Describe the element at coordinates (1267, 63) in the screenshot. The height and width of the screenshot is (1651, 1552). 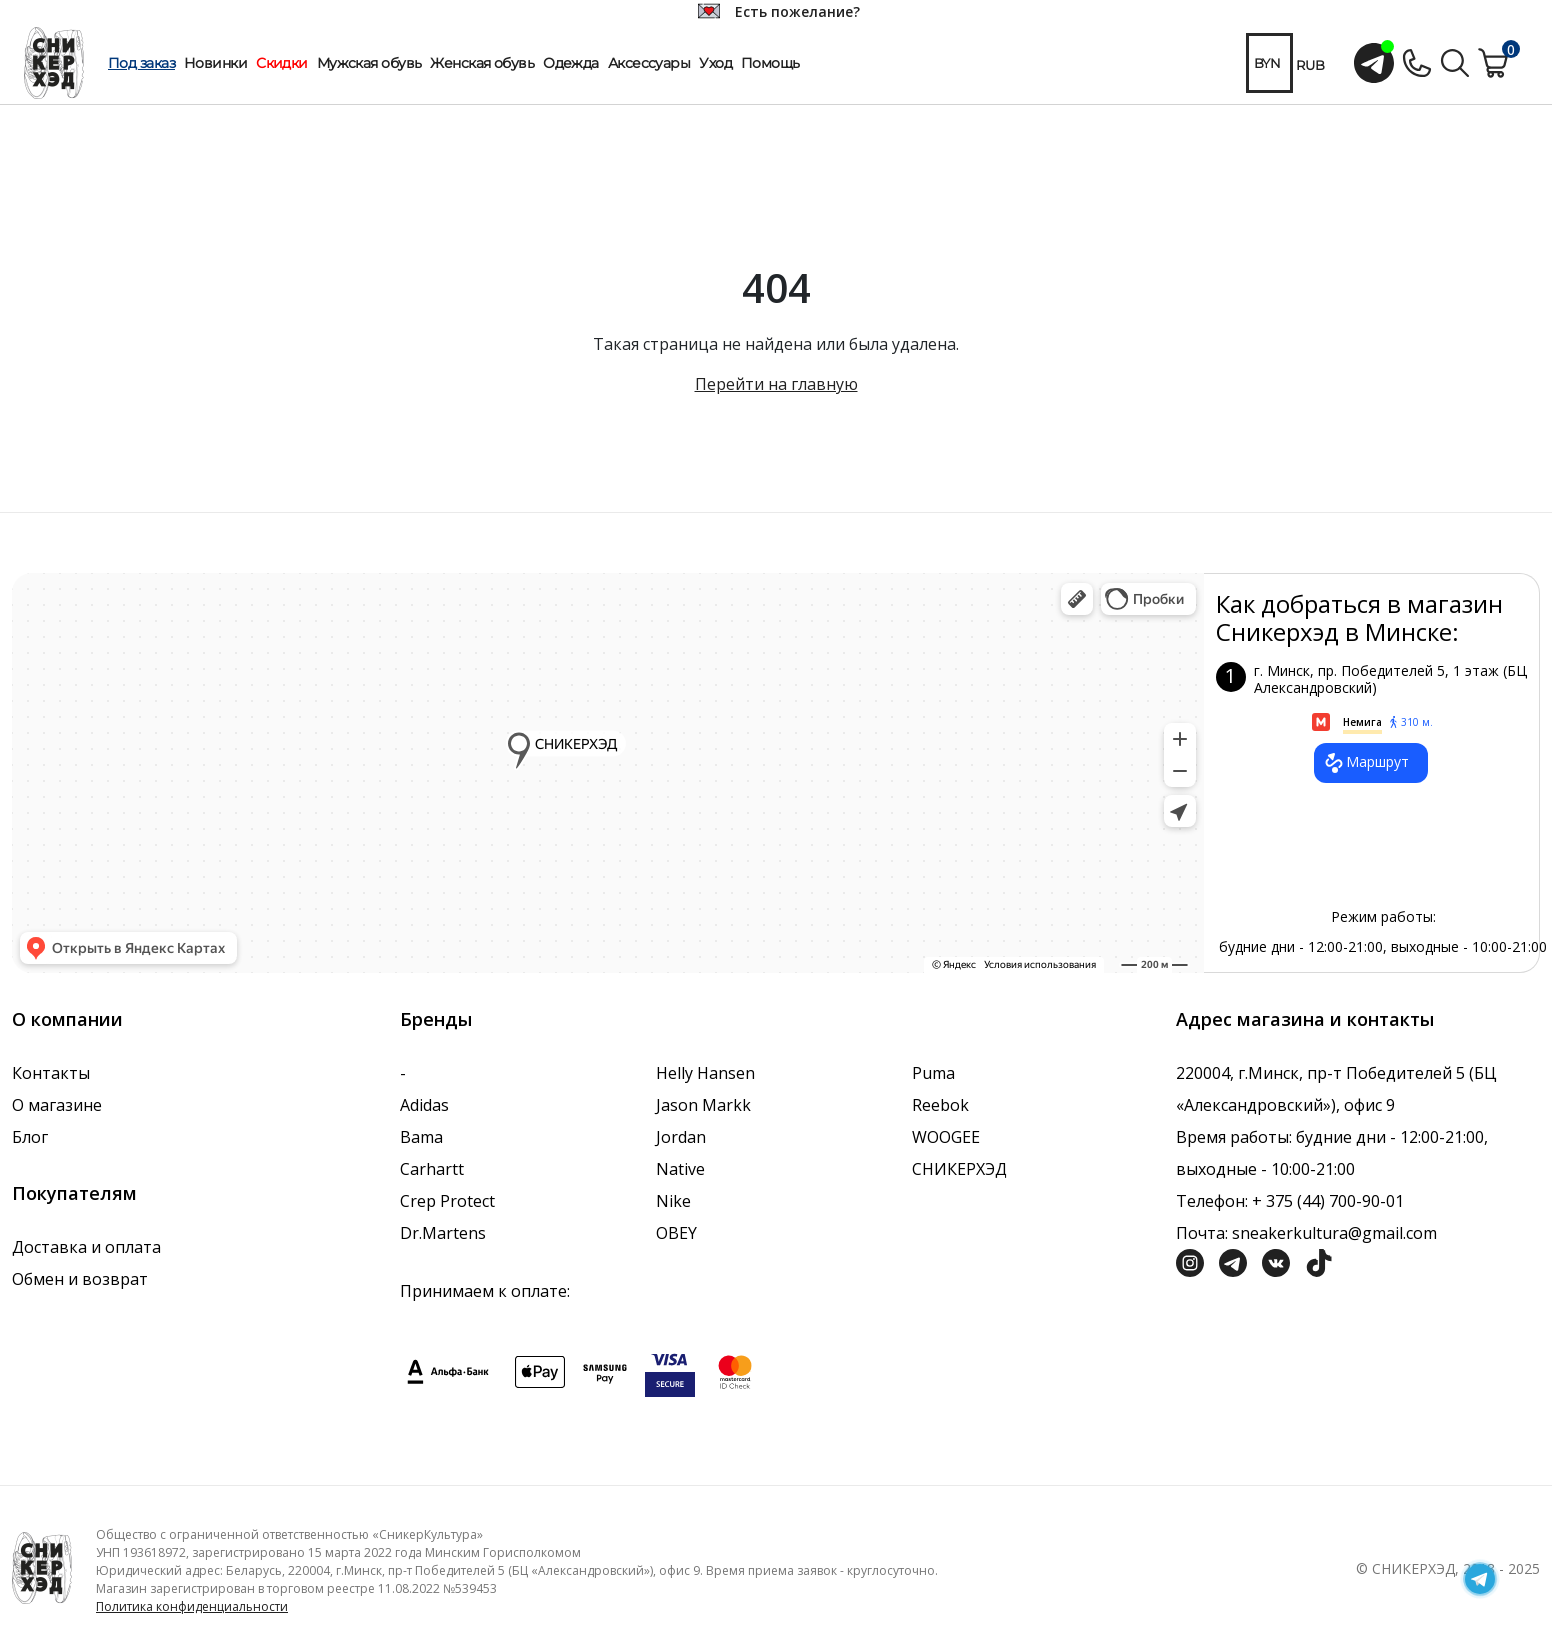
I see `BYN` at that location.